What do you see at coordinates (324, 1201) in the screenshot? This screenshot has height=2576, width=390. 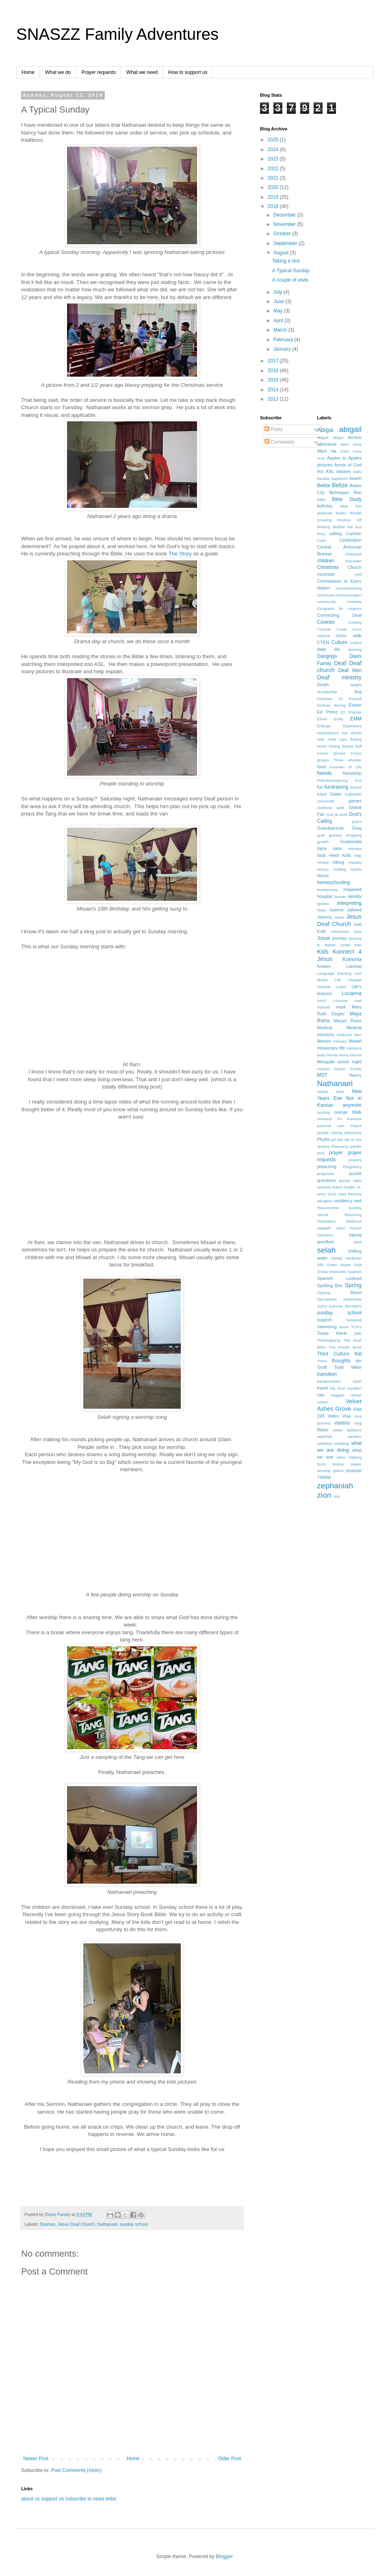 I see `refugees` at bounding box center [324, 1201].